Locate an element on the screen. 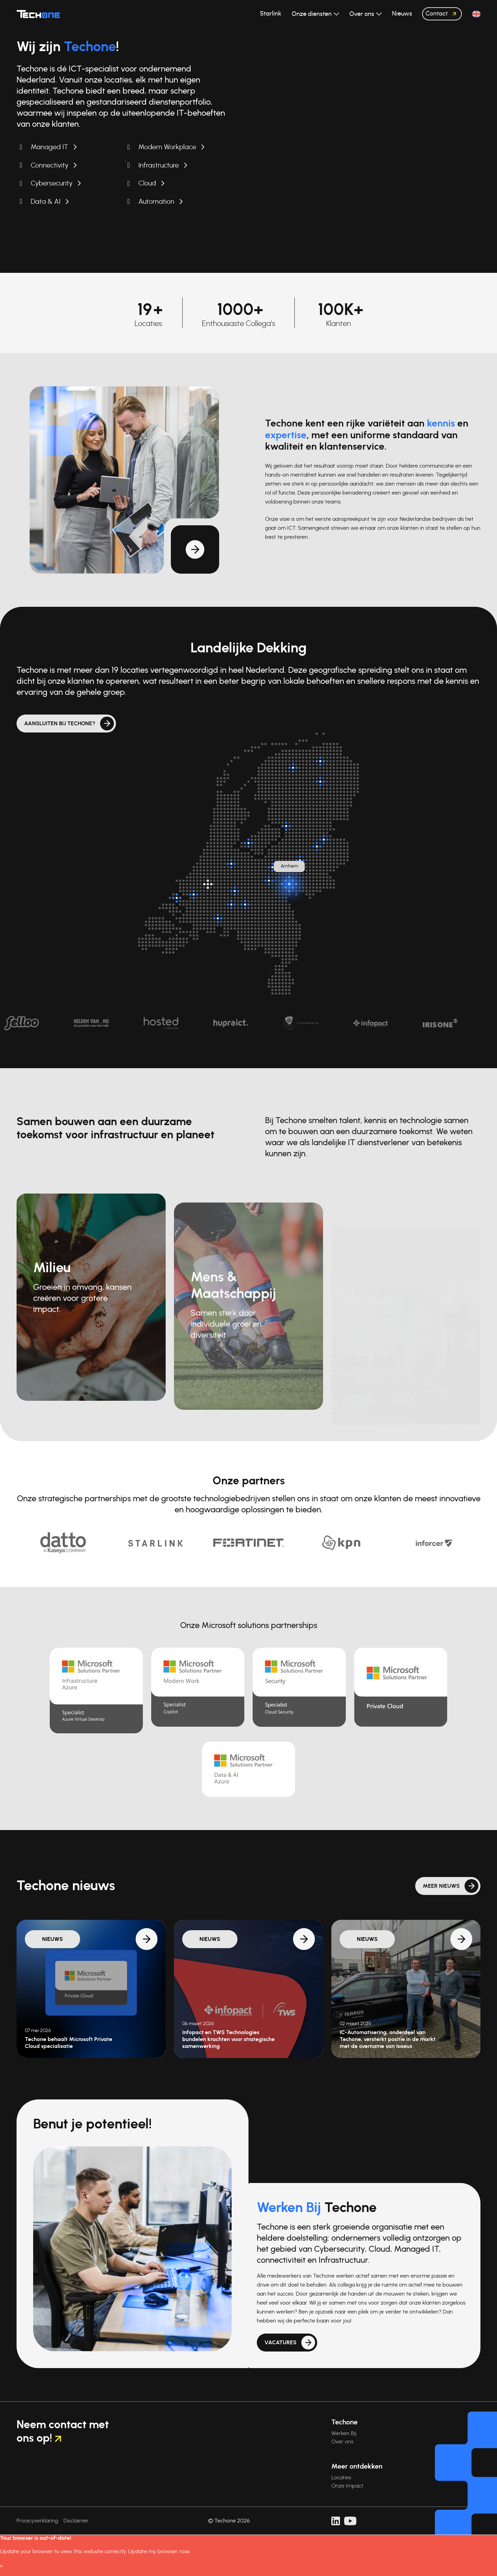 The image size is (497, 2576). Cybersecurity is located at coordinates (51, 183).